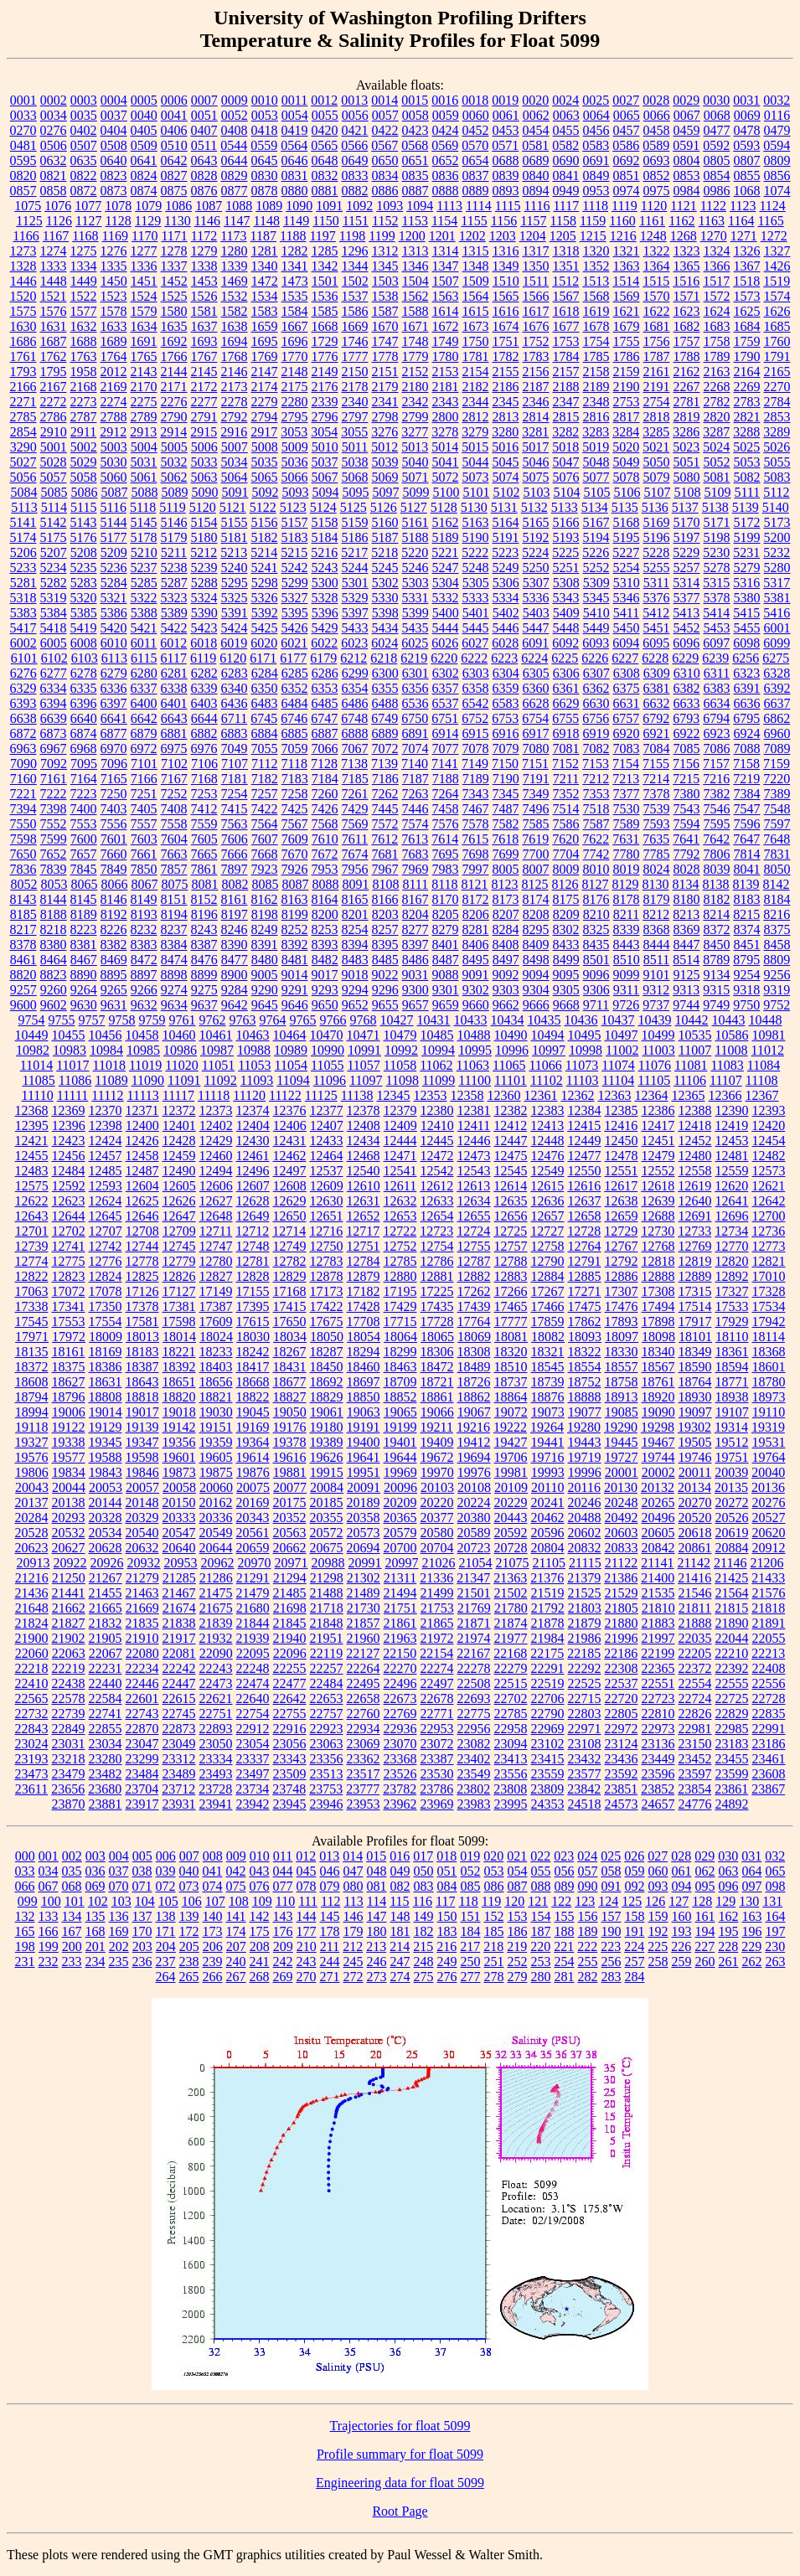 The image size is (800, 2576). What do you see at coordinates (731, 1186) in the screenshot?
I see `12620` at bounding box center [731, 1186].